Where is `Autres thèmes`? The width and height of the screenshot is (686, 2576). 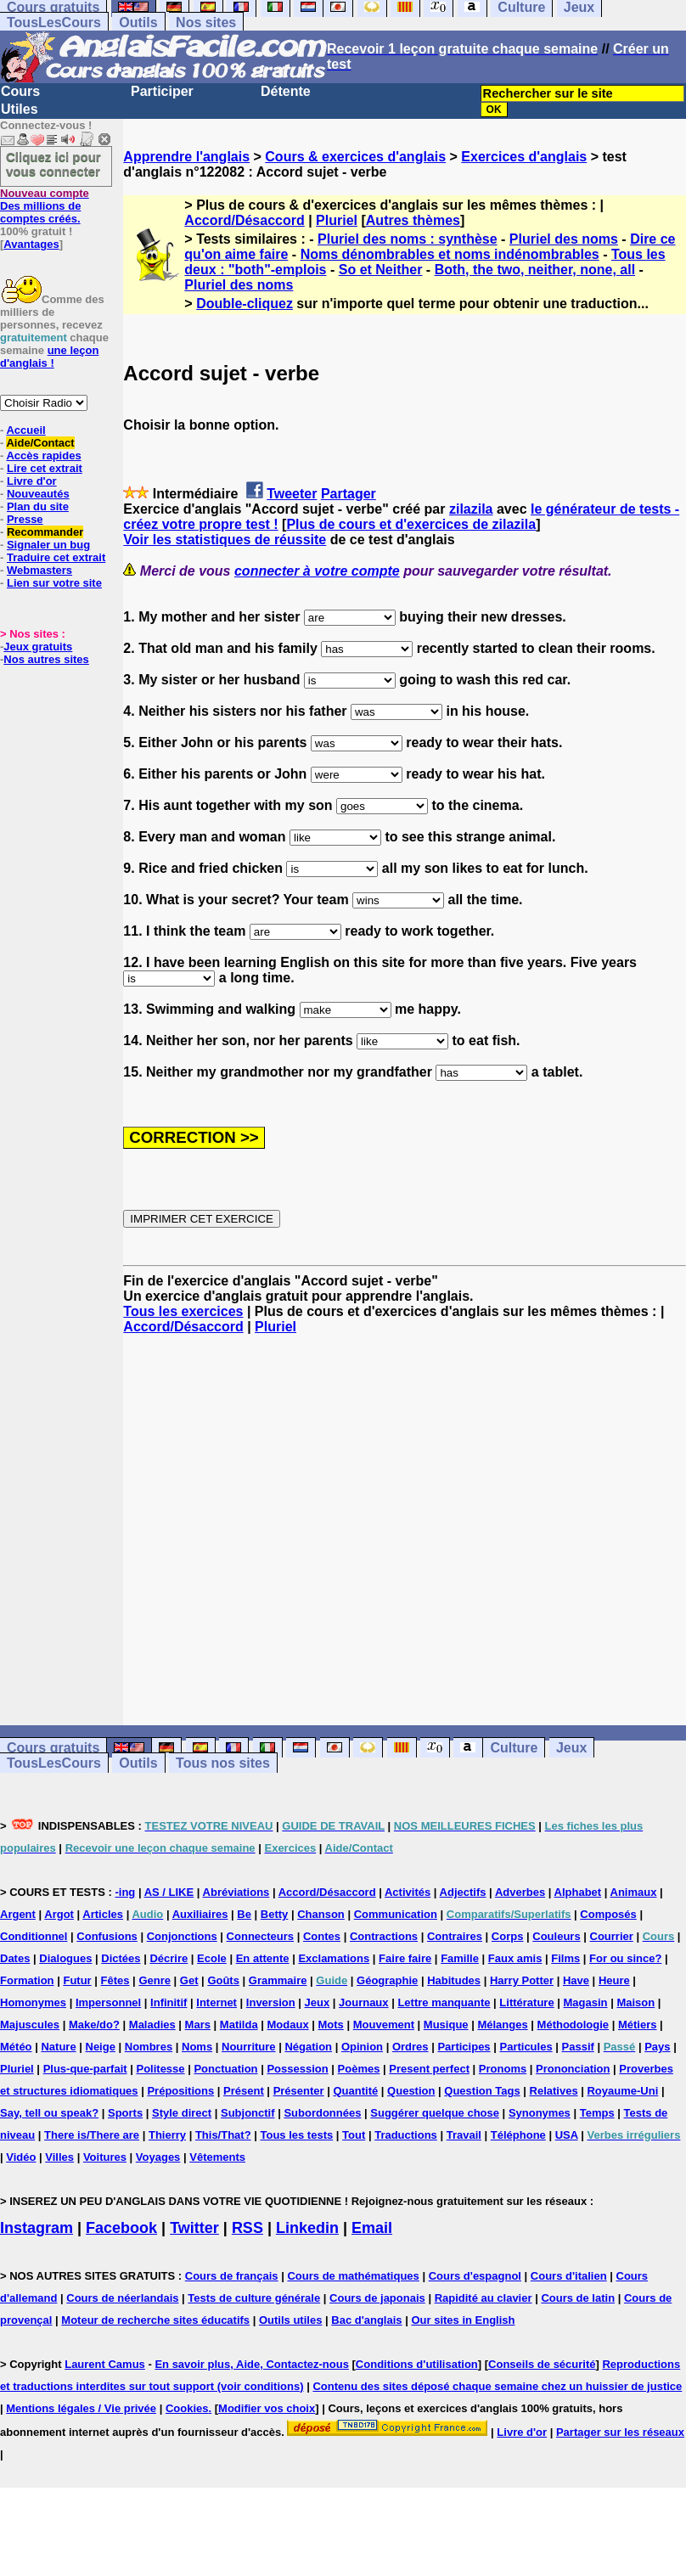 Autres thèmes is located at coordinates (413, 220).